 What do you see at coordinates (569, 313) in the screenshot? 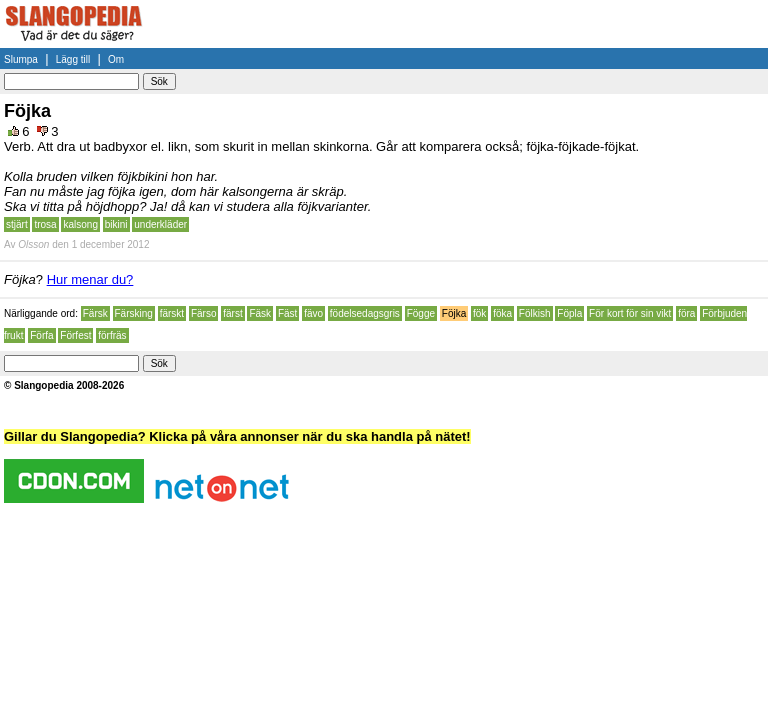
I see `Föpla` at bounding box center [569, 313].